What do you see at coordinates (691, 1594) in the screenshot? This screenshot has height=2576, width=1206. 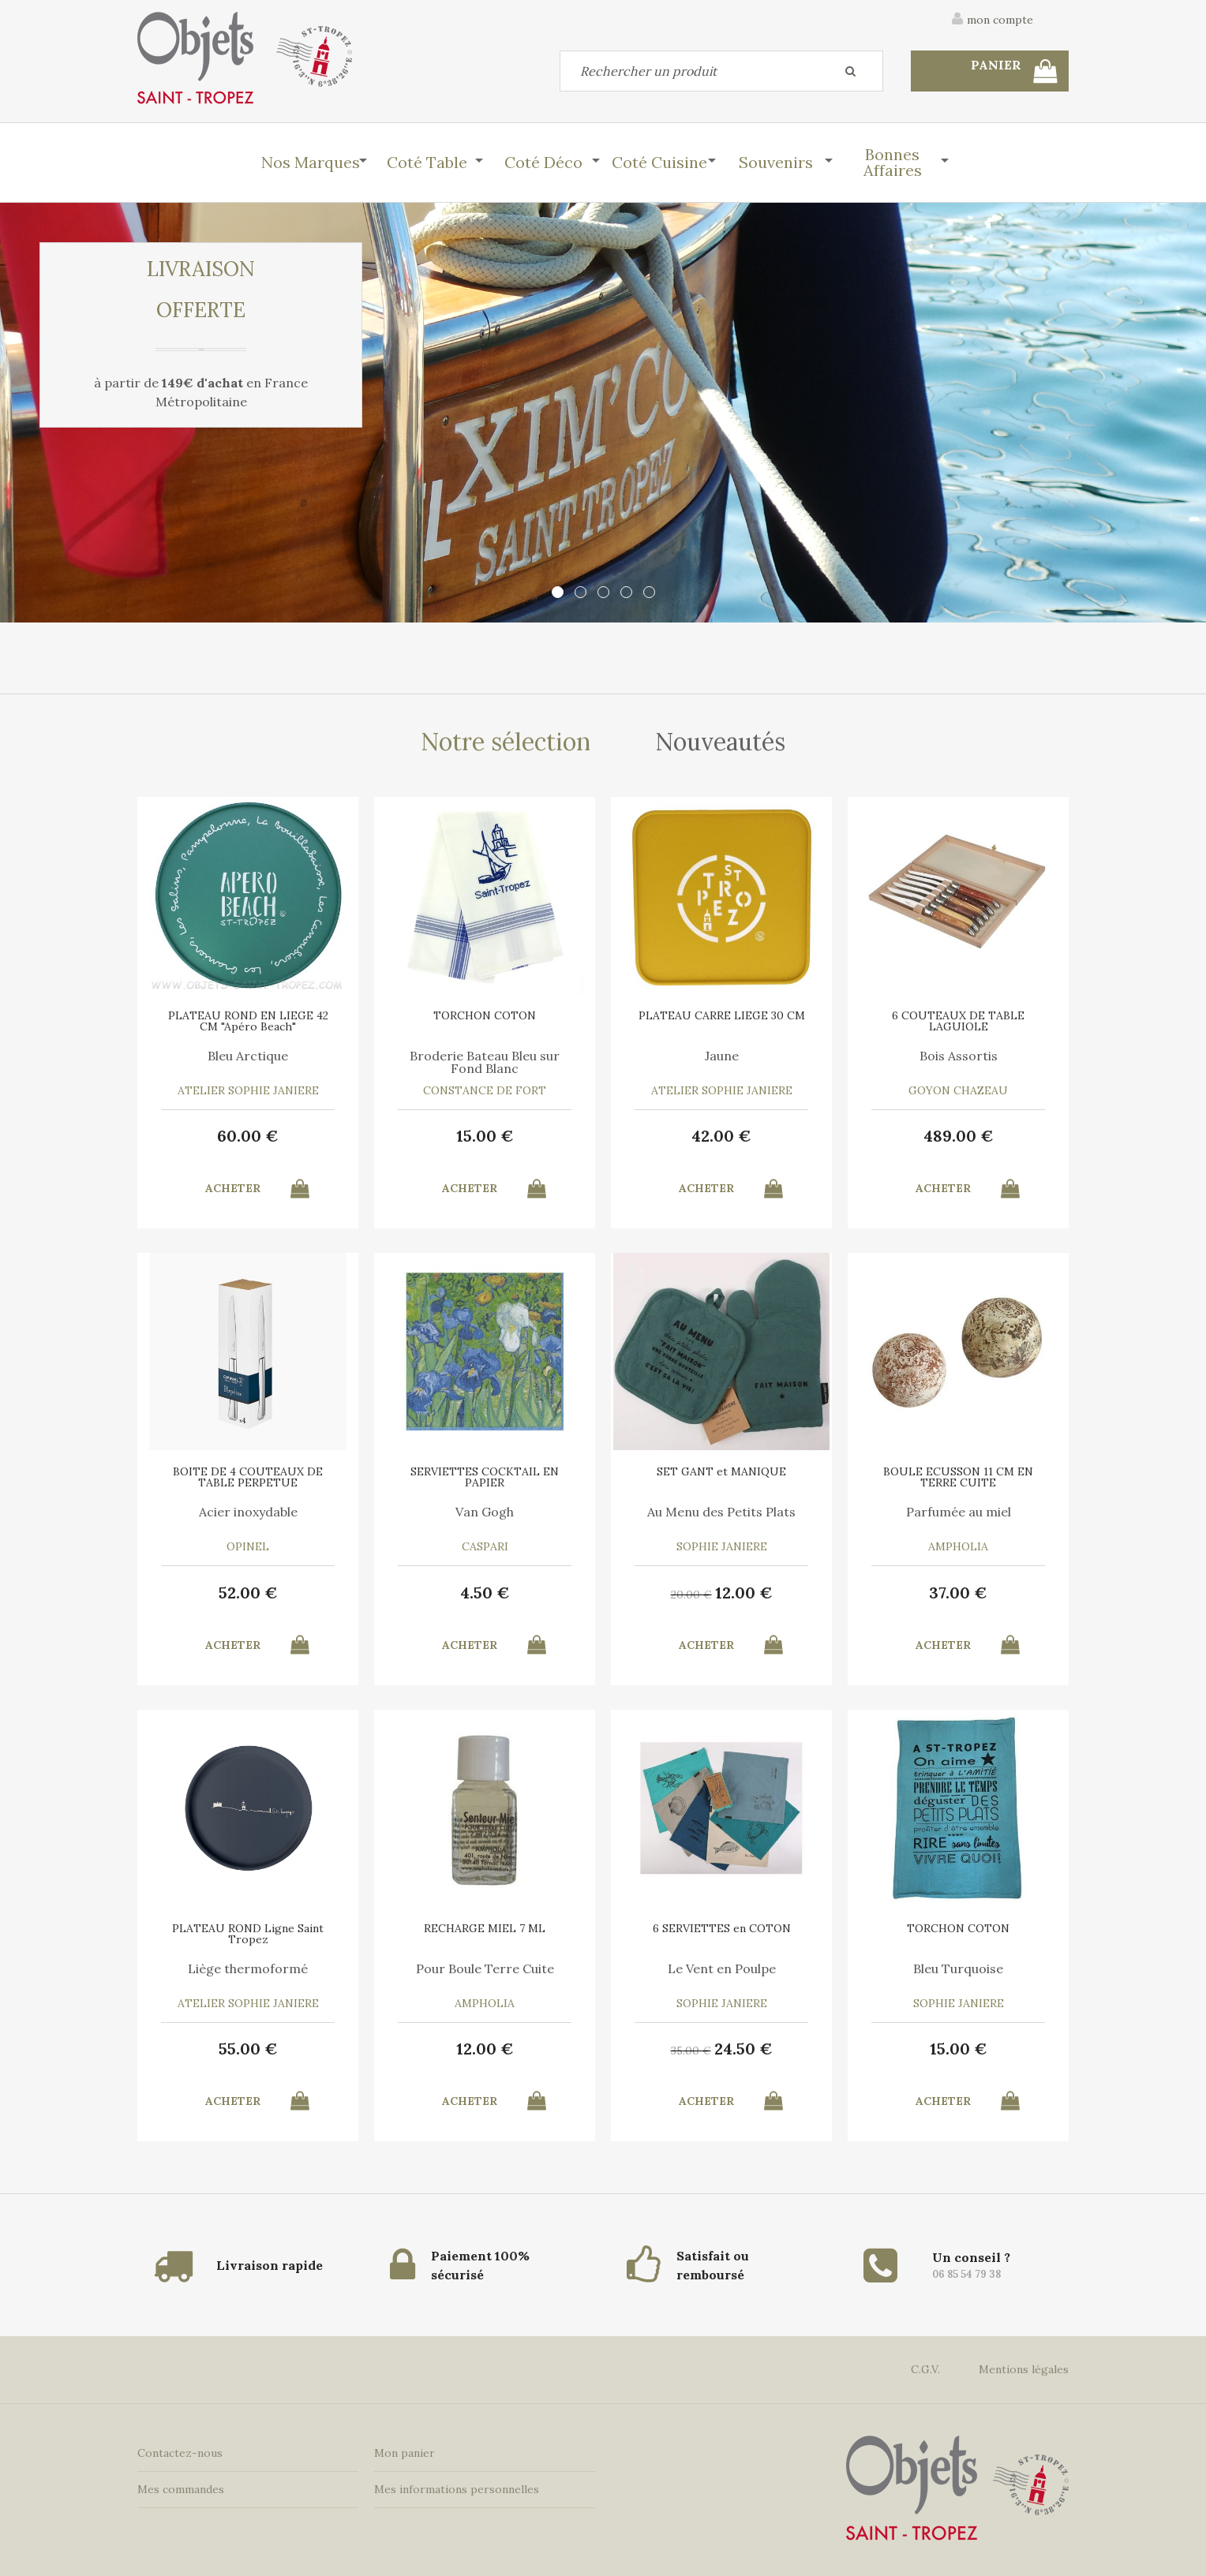 I see `20` at bounding box center [691, 1594].